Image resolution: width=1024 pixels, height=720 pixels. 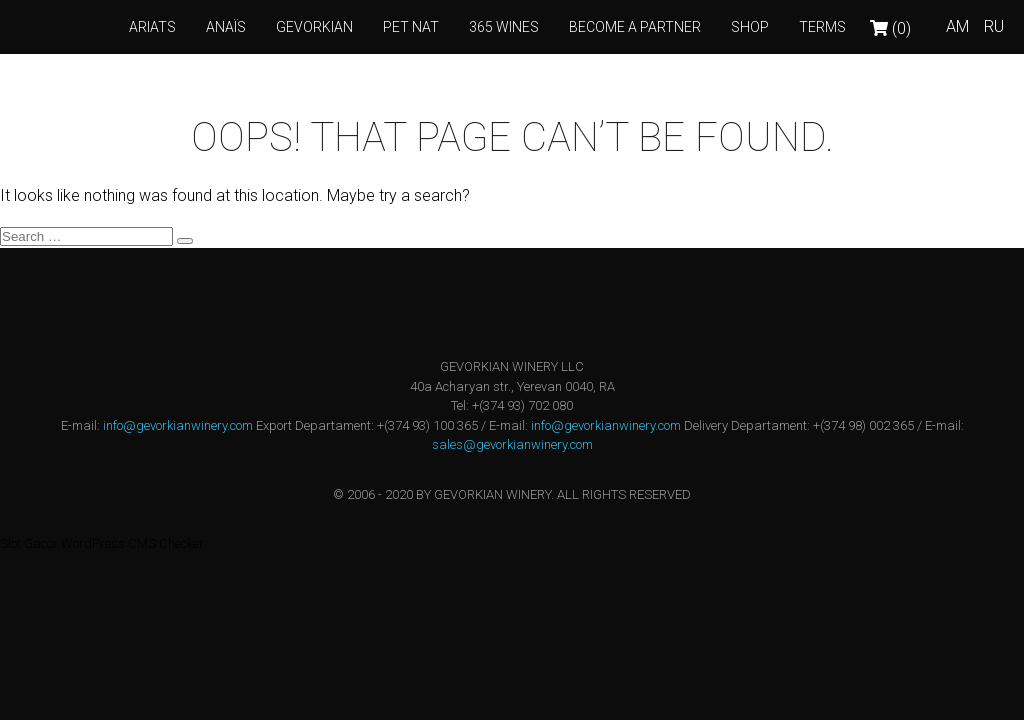 I want to click on (0), so click(x=890, y=28).